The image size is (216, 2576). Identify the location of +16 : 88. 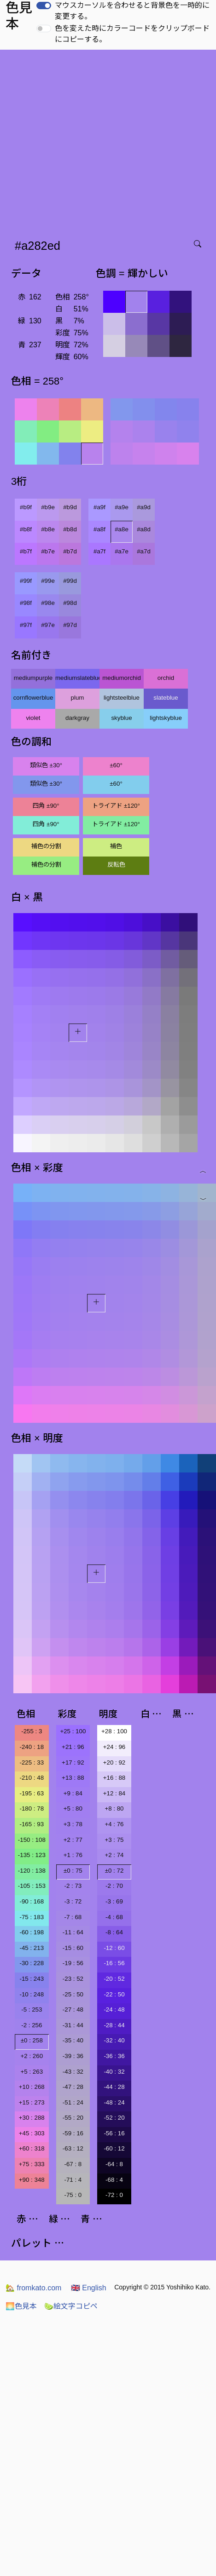
(114, 1777).